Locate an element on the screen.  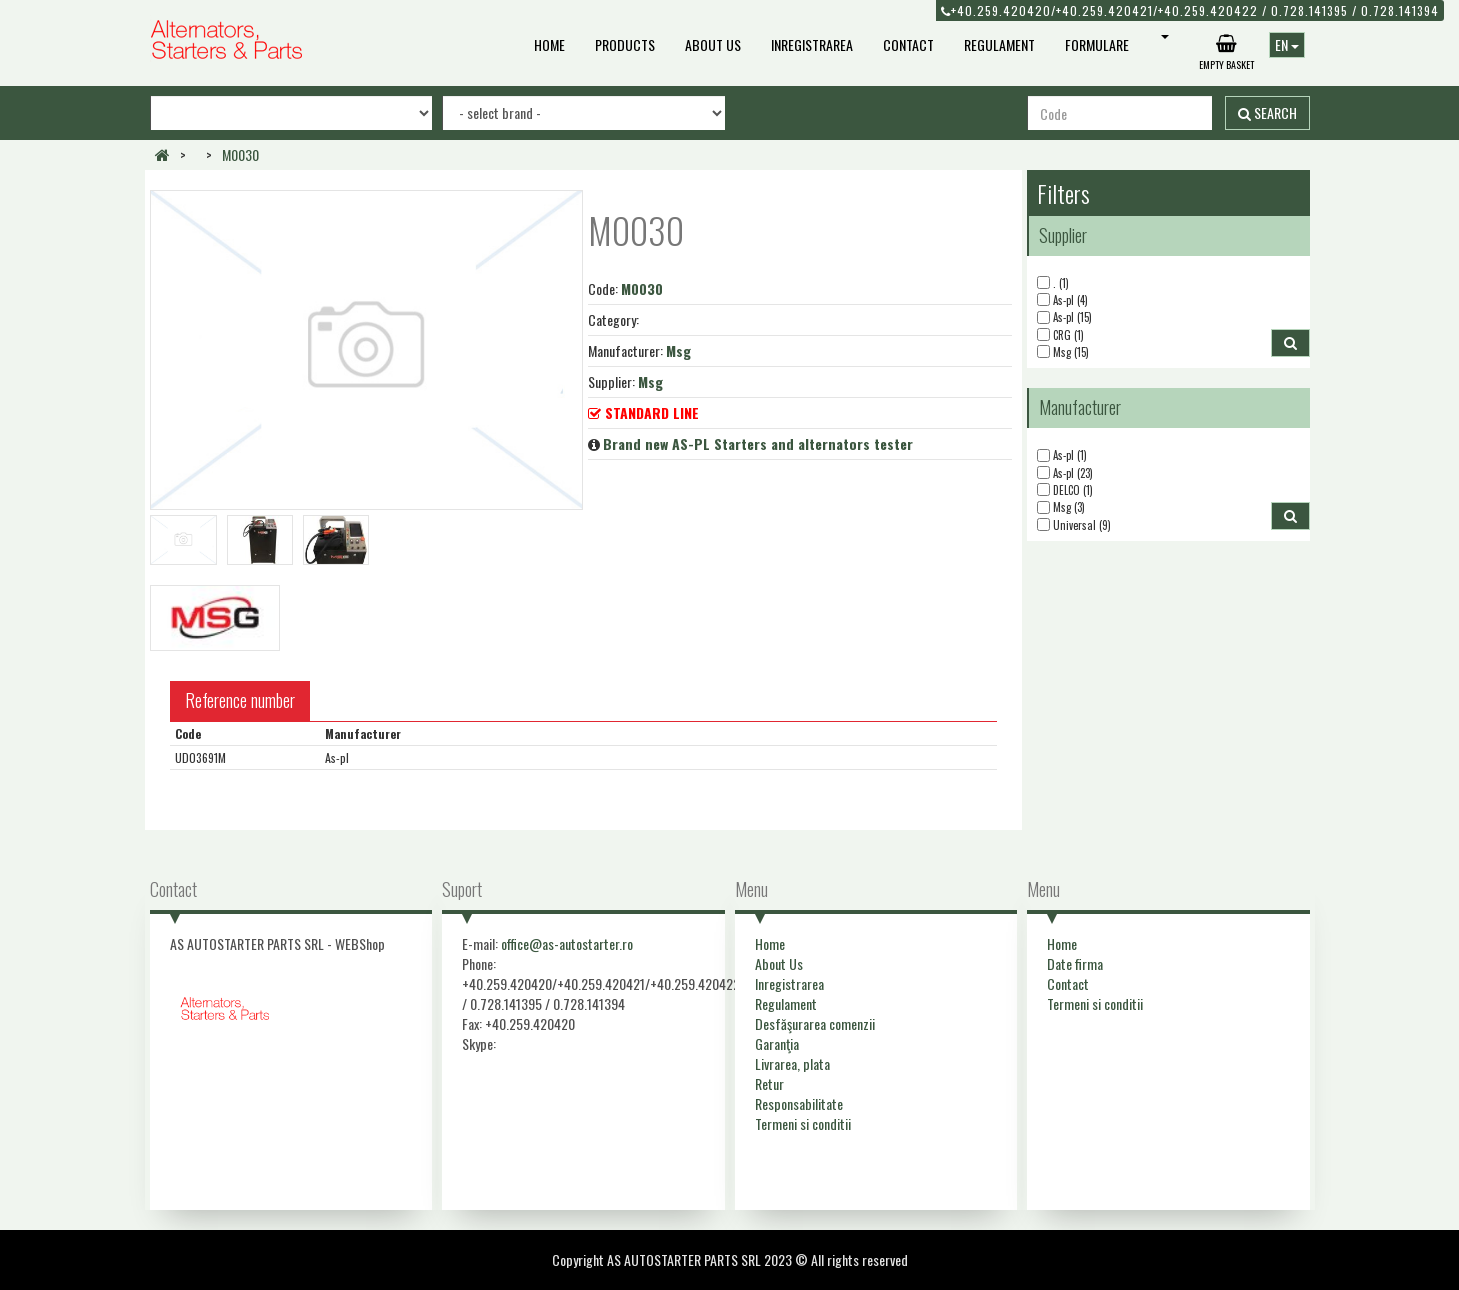
About Us is located at coordinates (713, 44).